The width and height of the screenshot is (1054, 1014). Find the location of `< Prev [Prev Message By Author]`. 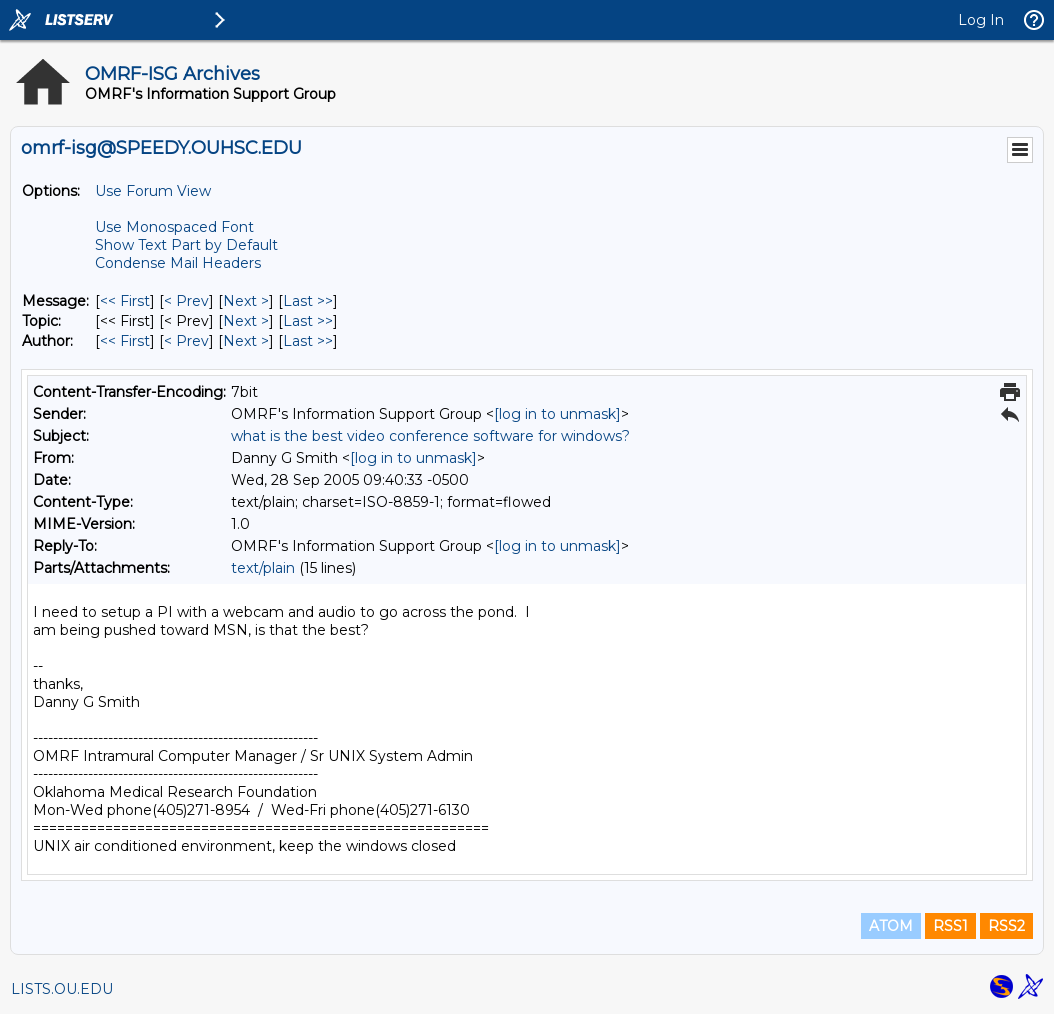

< Prev [Prev Message By Author] is located at coordinates (186, 341).